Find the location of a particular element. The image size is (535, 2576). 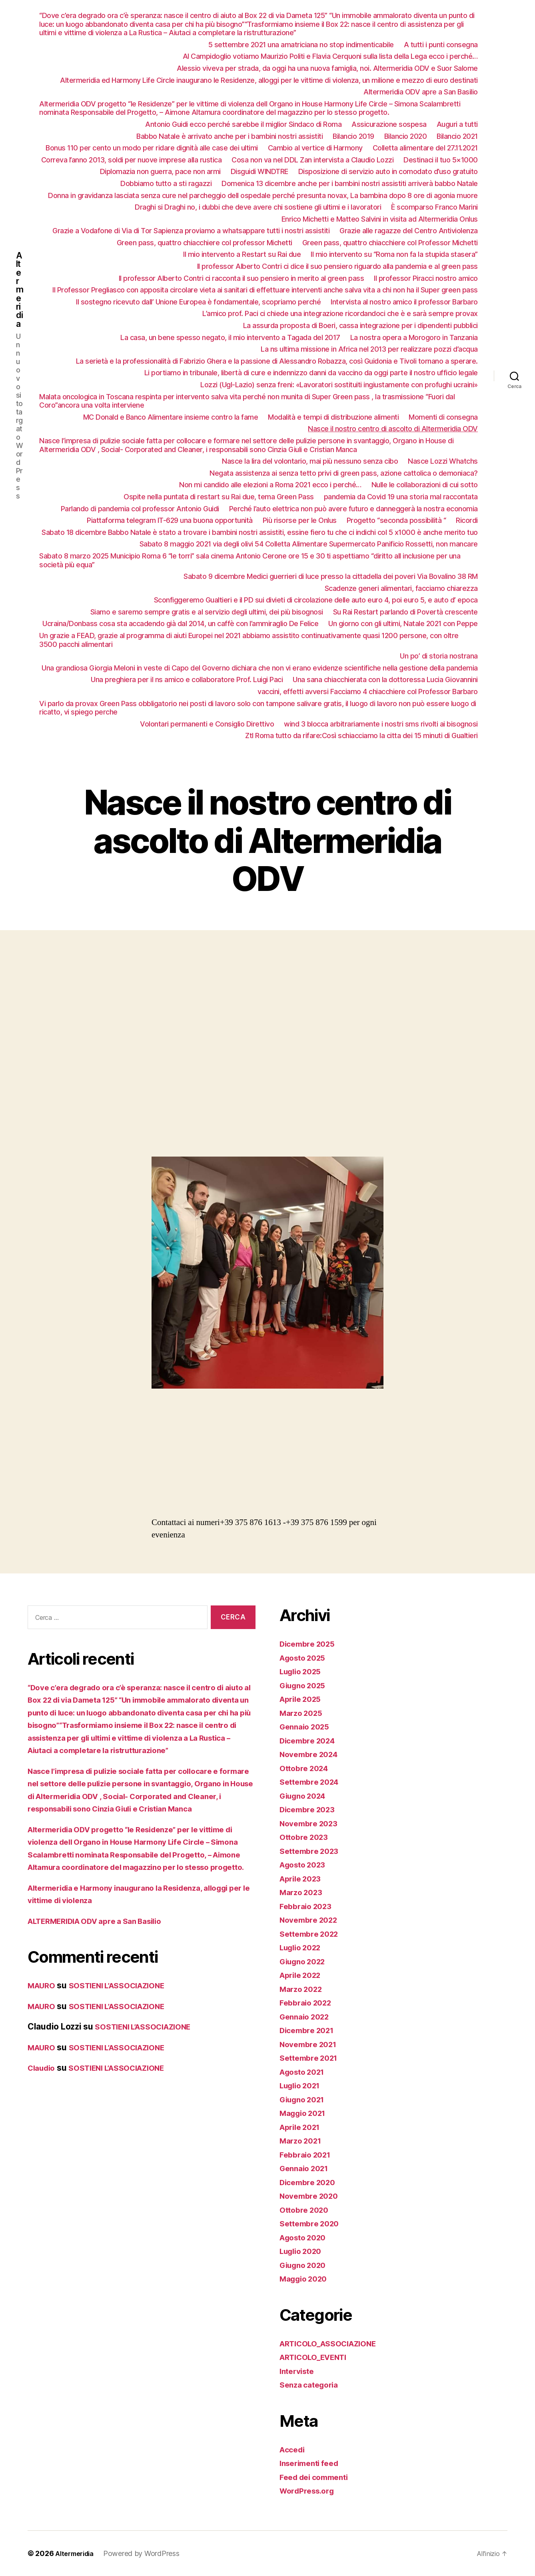

Nasce Lozzi Whatchs is located at coordinates (443, 461).